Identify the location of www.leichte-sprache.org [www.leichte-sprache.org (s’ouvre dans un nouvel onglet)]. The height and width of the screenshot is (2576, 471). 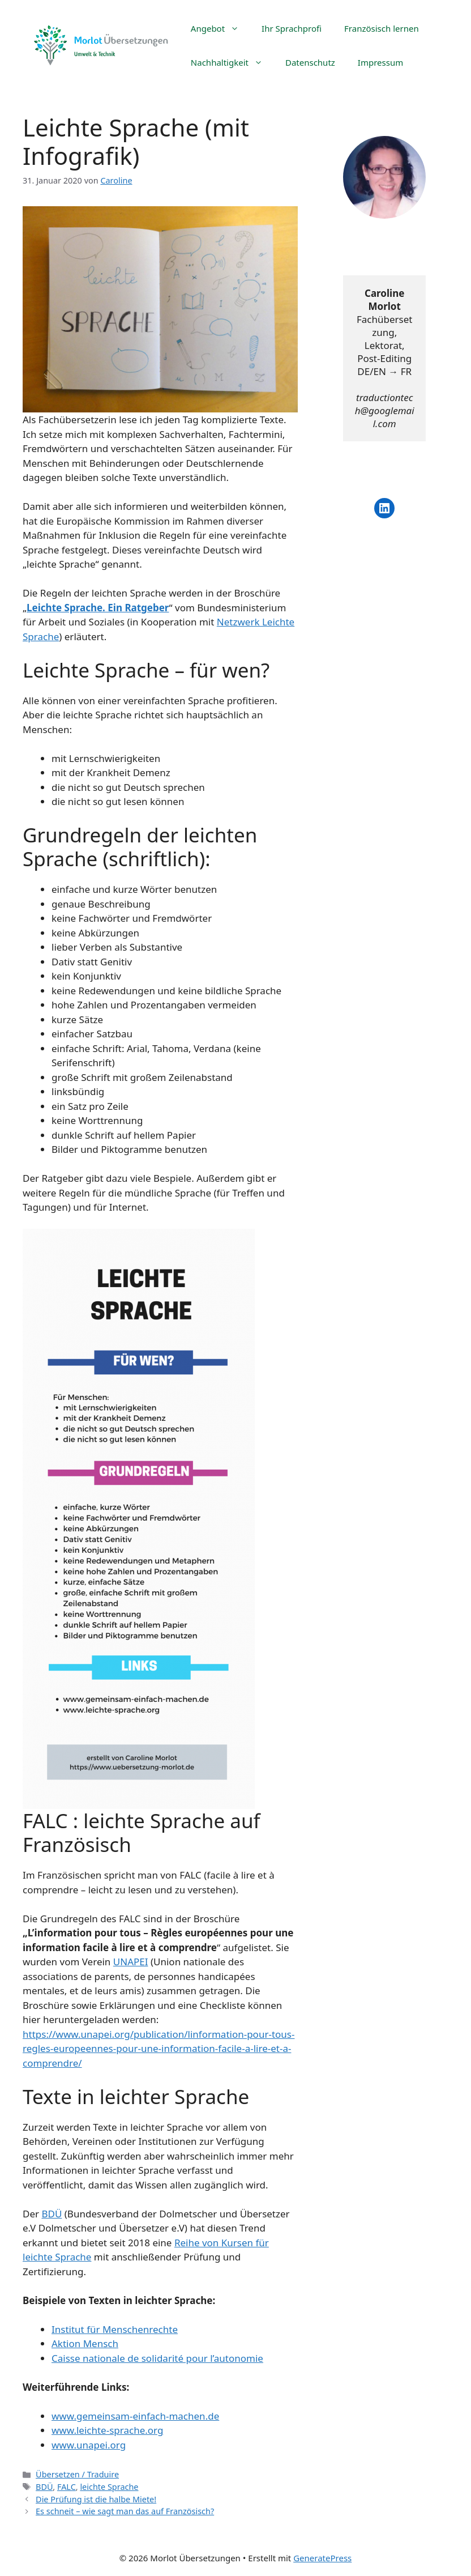
(107, 2430).